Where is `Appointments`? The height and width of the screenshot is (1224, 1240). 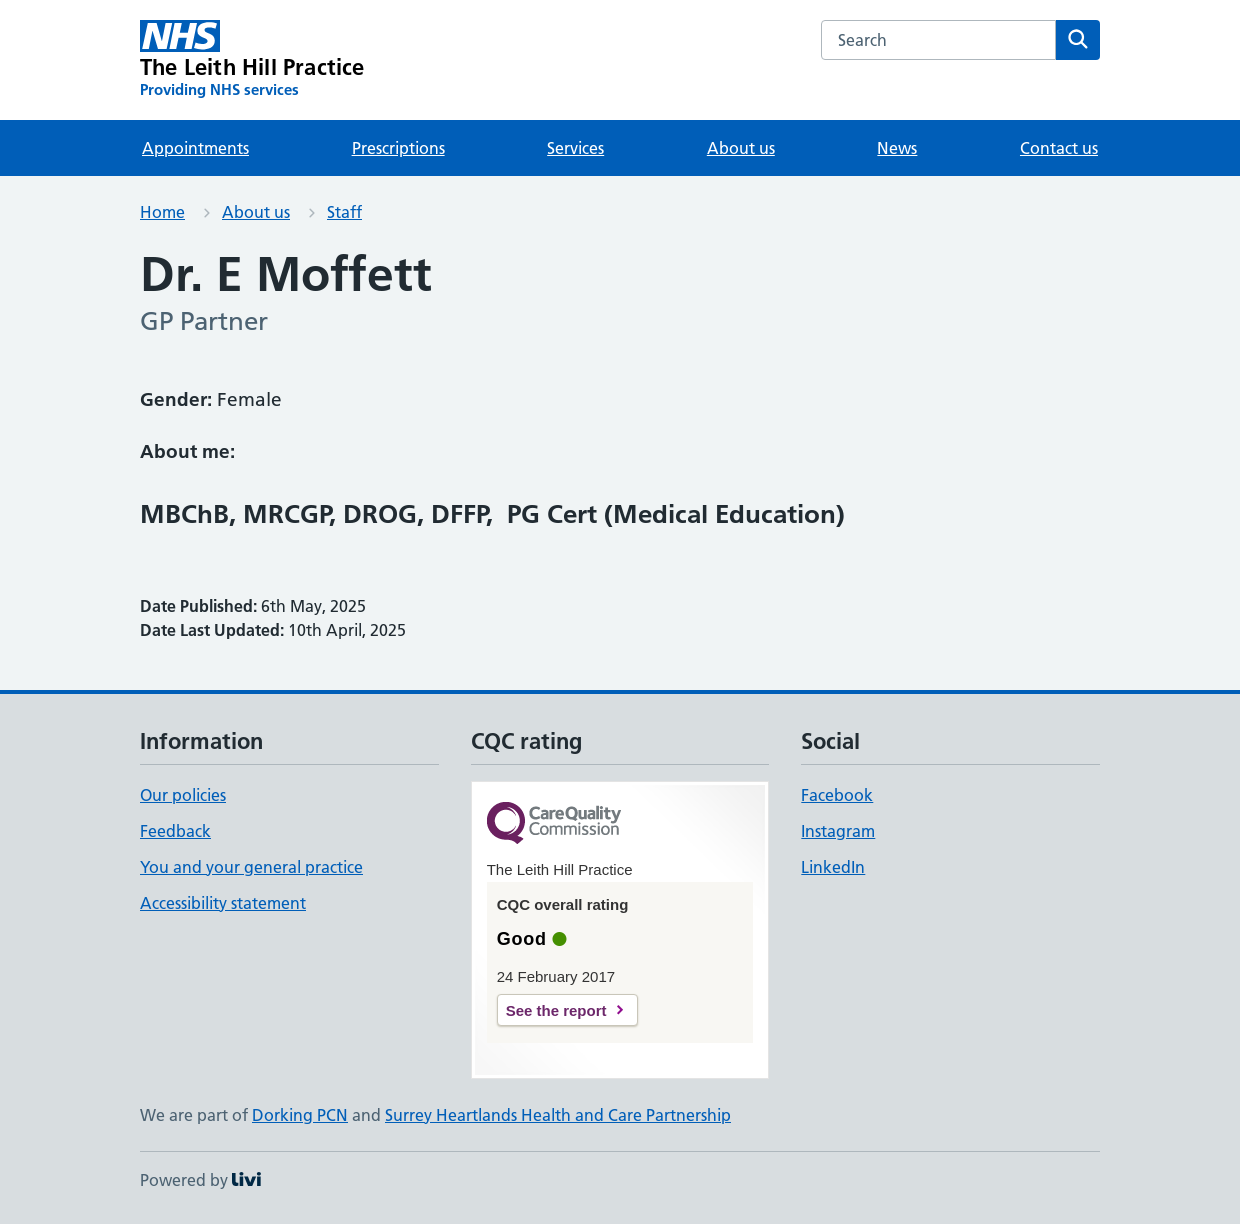 Appointments is located at coordinates (195, 148).